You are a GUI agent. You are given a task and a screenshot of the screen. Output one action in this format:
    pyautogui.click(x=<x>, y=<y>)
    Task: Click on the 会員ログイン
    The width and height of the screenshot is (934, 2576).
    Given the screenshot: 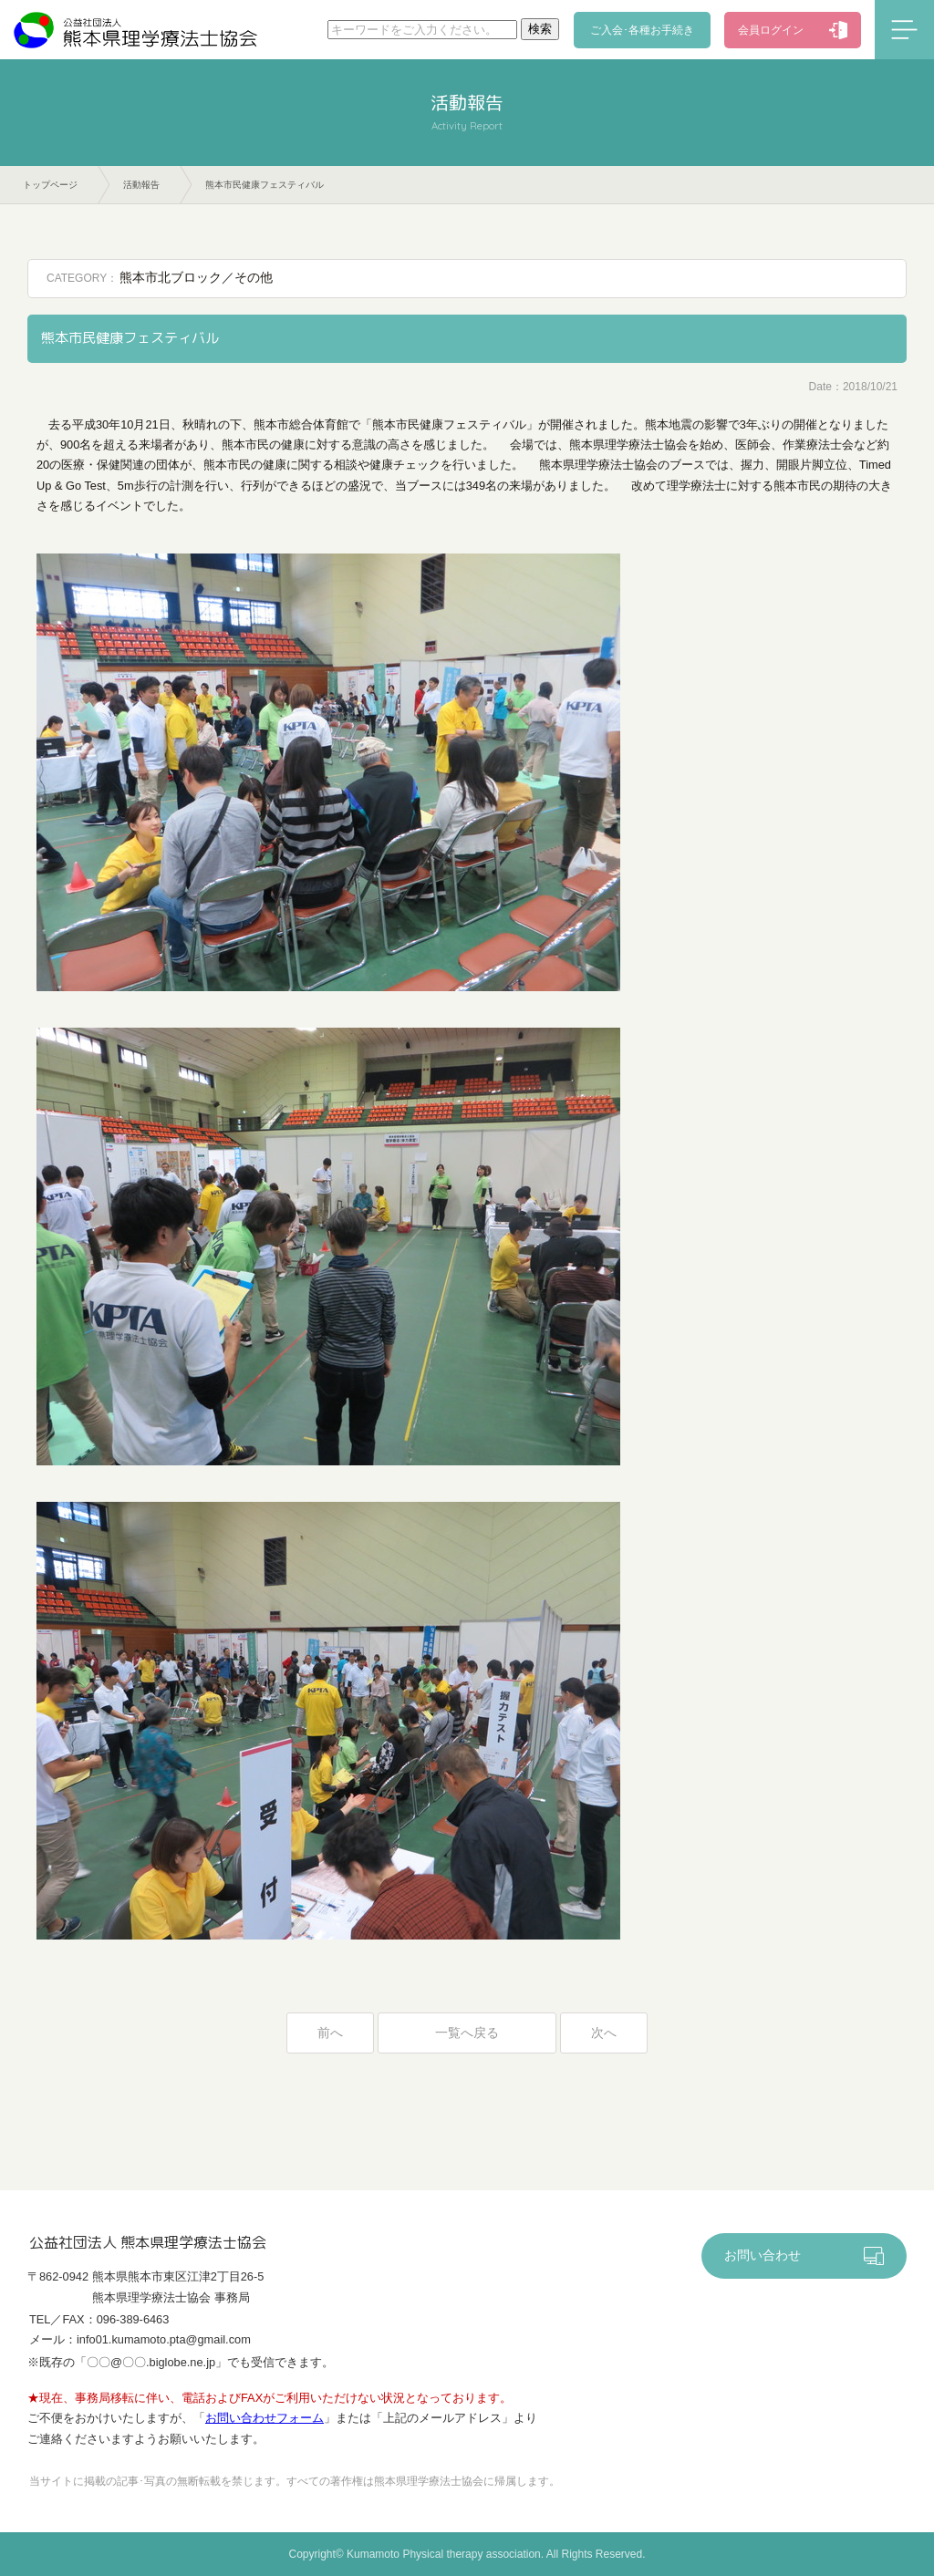 What is the action you would take?
    pyautogui.click(x=771, y=30)
    